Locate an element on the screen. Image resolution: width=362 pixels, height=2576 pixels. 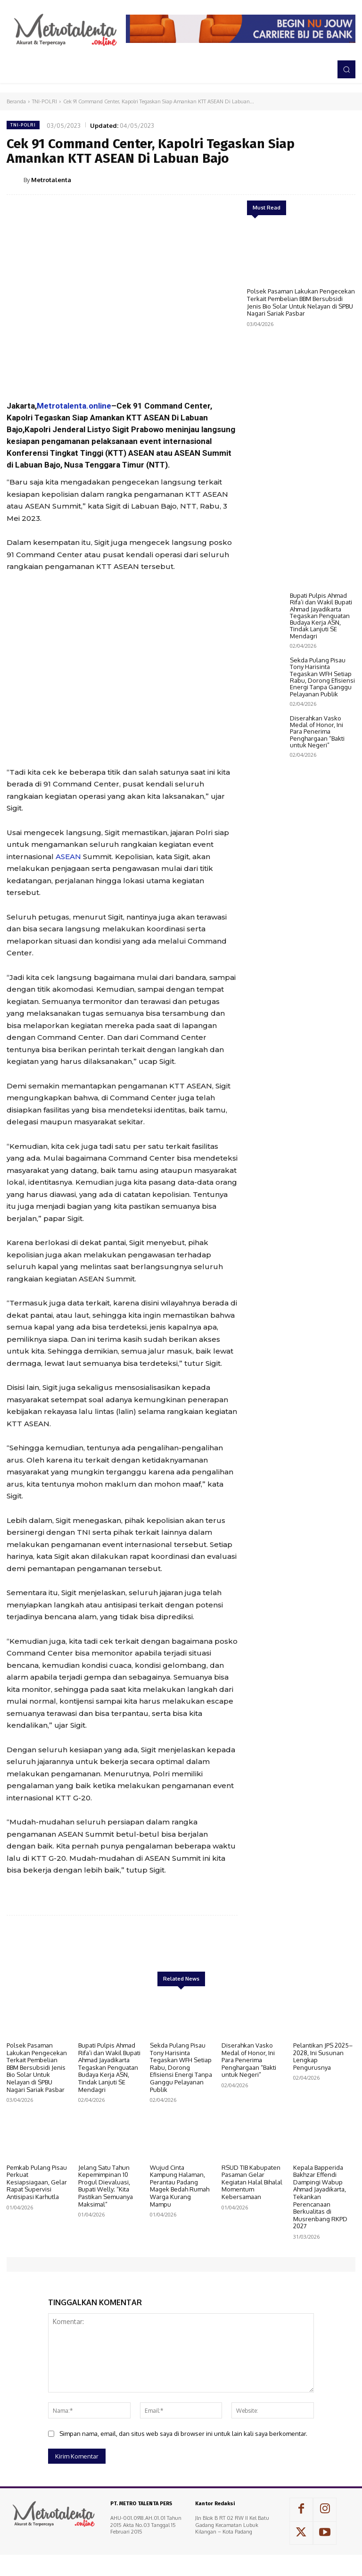
RSUD TIB Kabupaten Pasaman Gelar Kegiatan Halal Bihalal Momentum Kebersamaan is located at coordinates (252, 2182).